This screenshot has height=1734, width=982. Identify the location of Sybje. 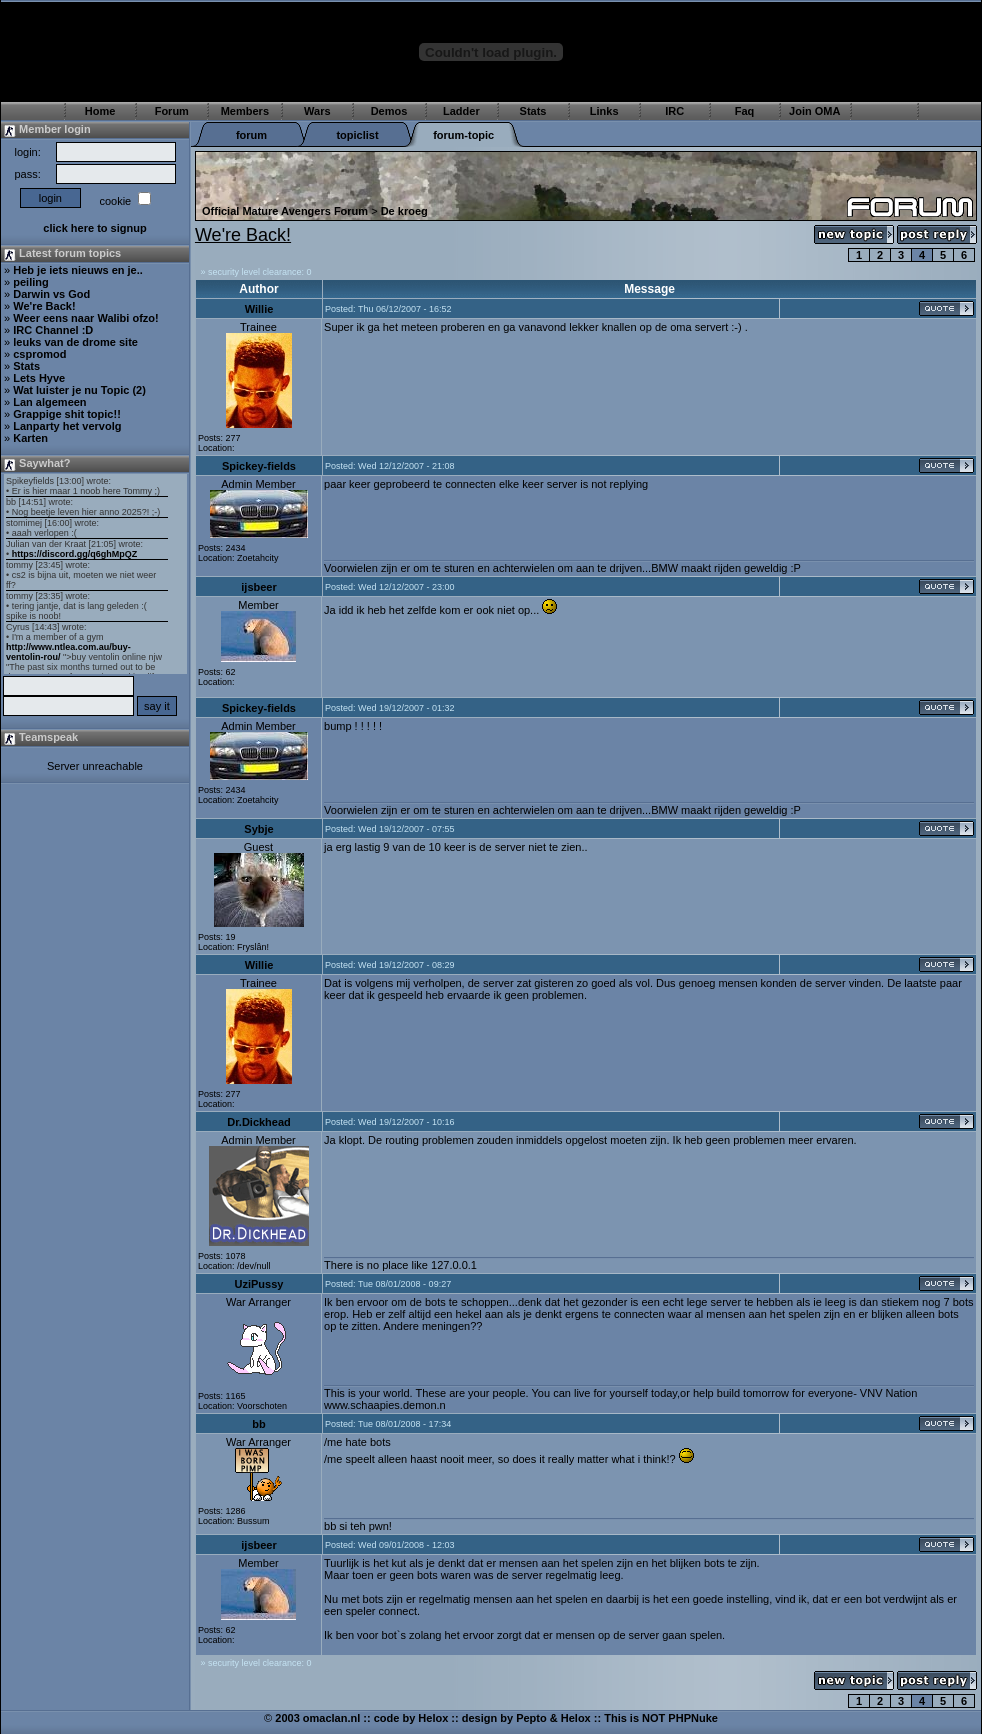
(258, 829).